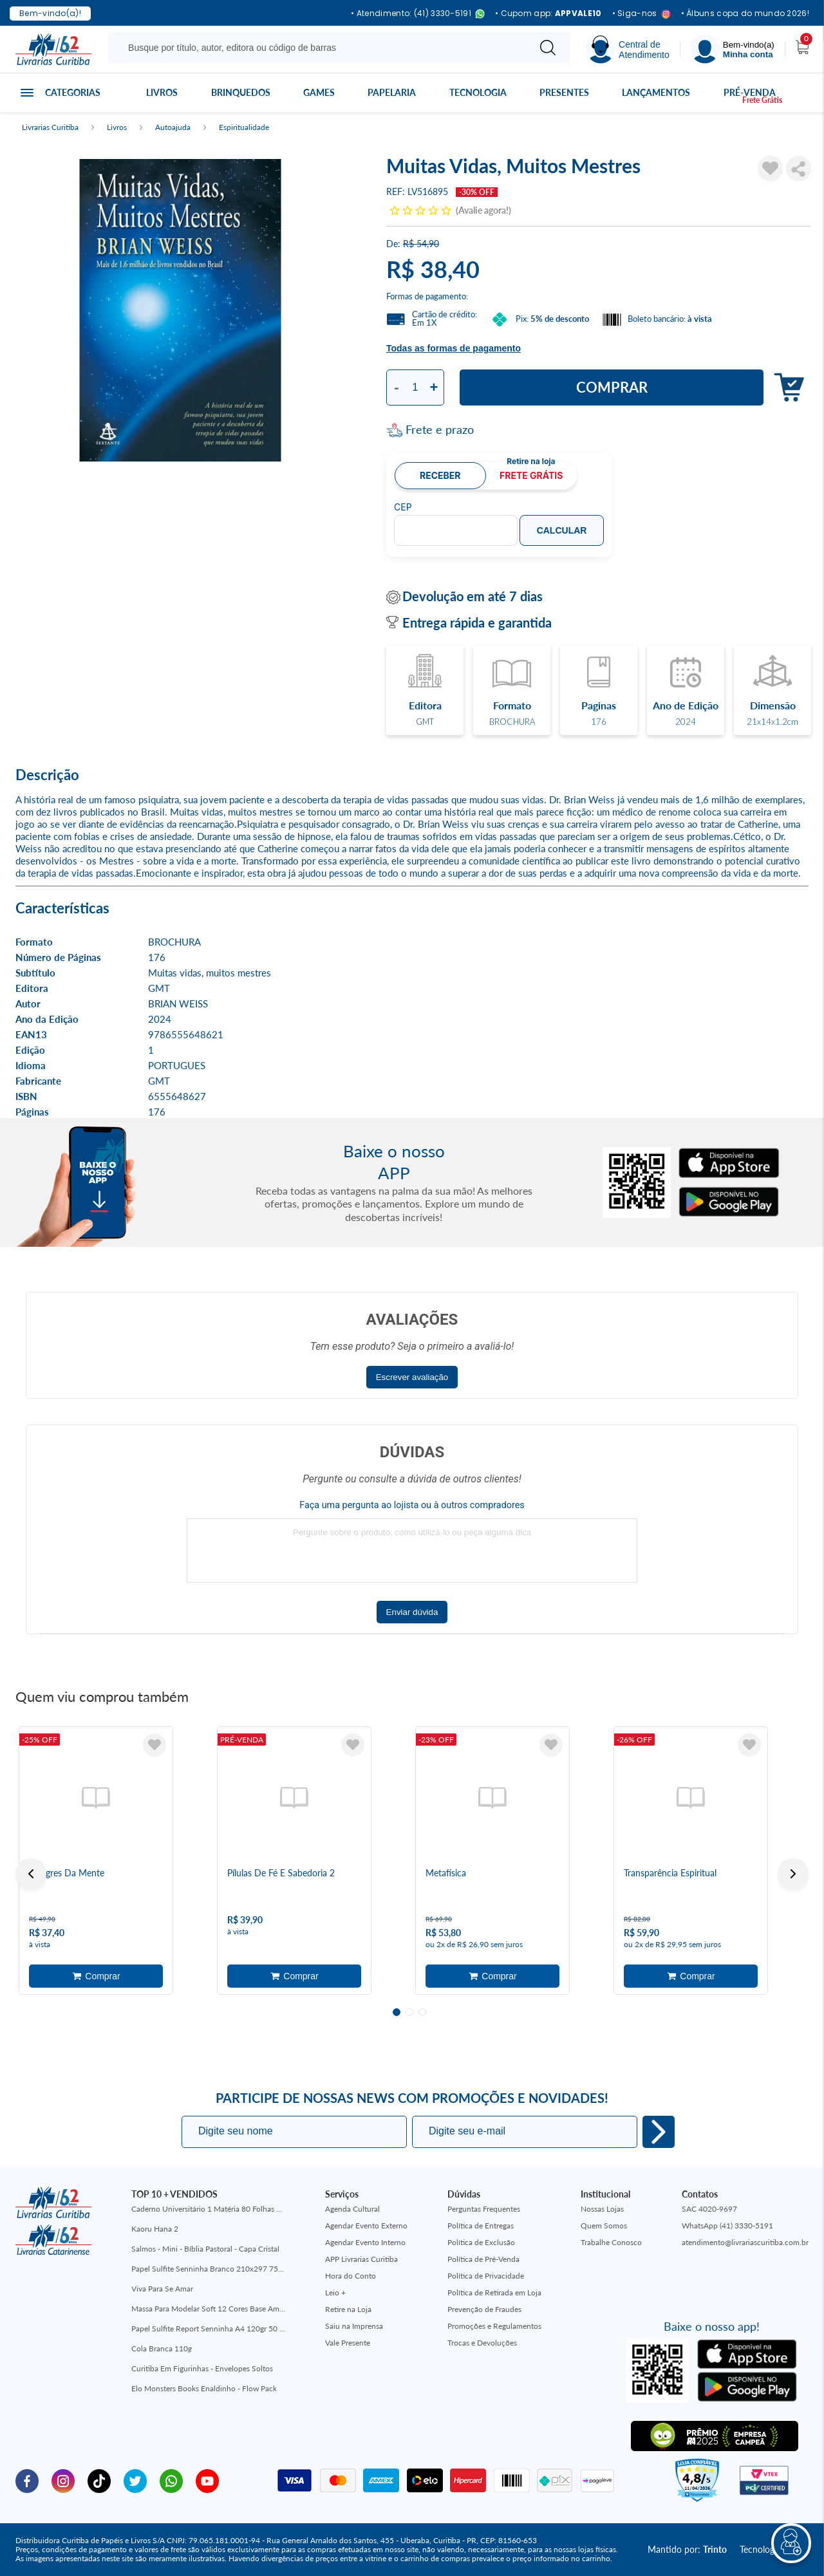  What do you see at coordinates (641, 14) in the screenshot?
I see `• Siga-nos` at bounding box center [641, 14].